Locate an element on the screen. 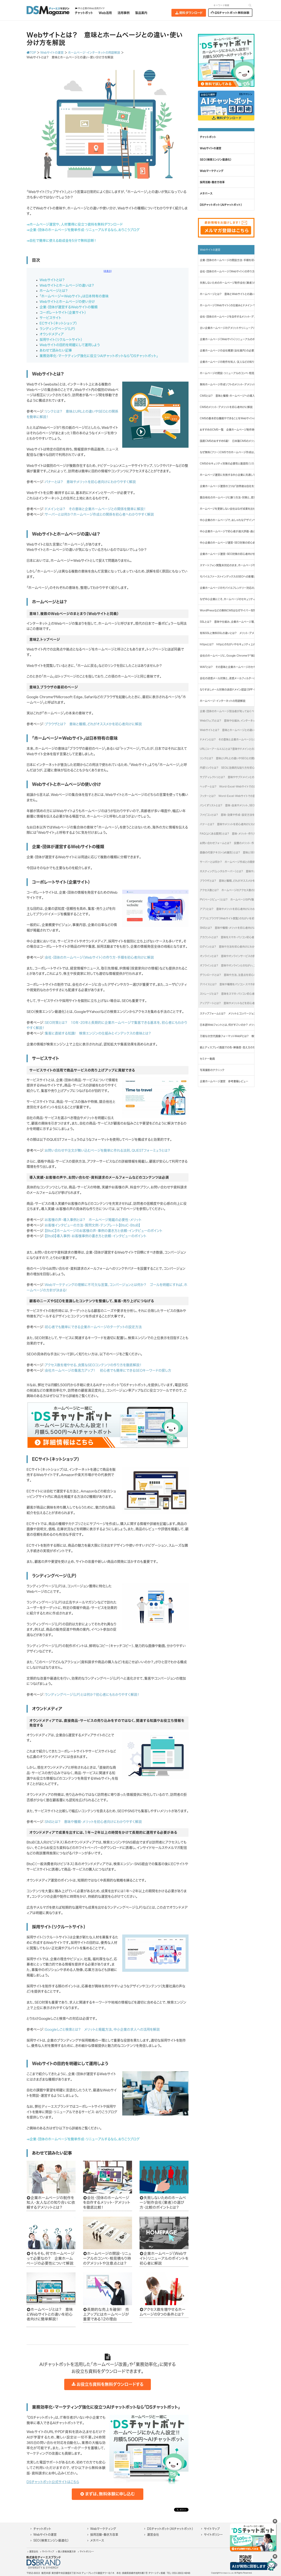  バナーとは？ 意味やメリットを初心者向けにわかりやすく解説 is located at coordinates (90, 481).